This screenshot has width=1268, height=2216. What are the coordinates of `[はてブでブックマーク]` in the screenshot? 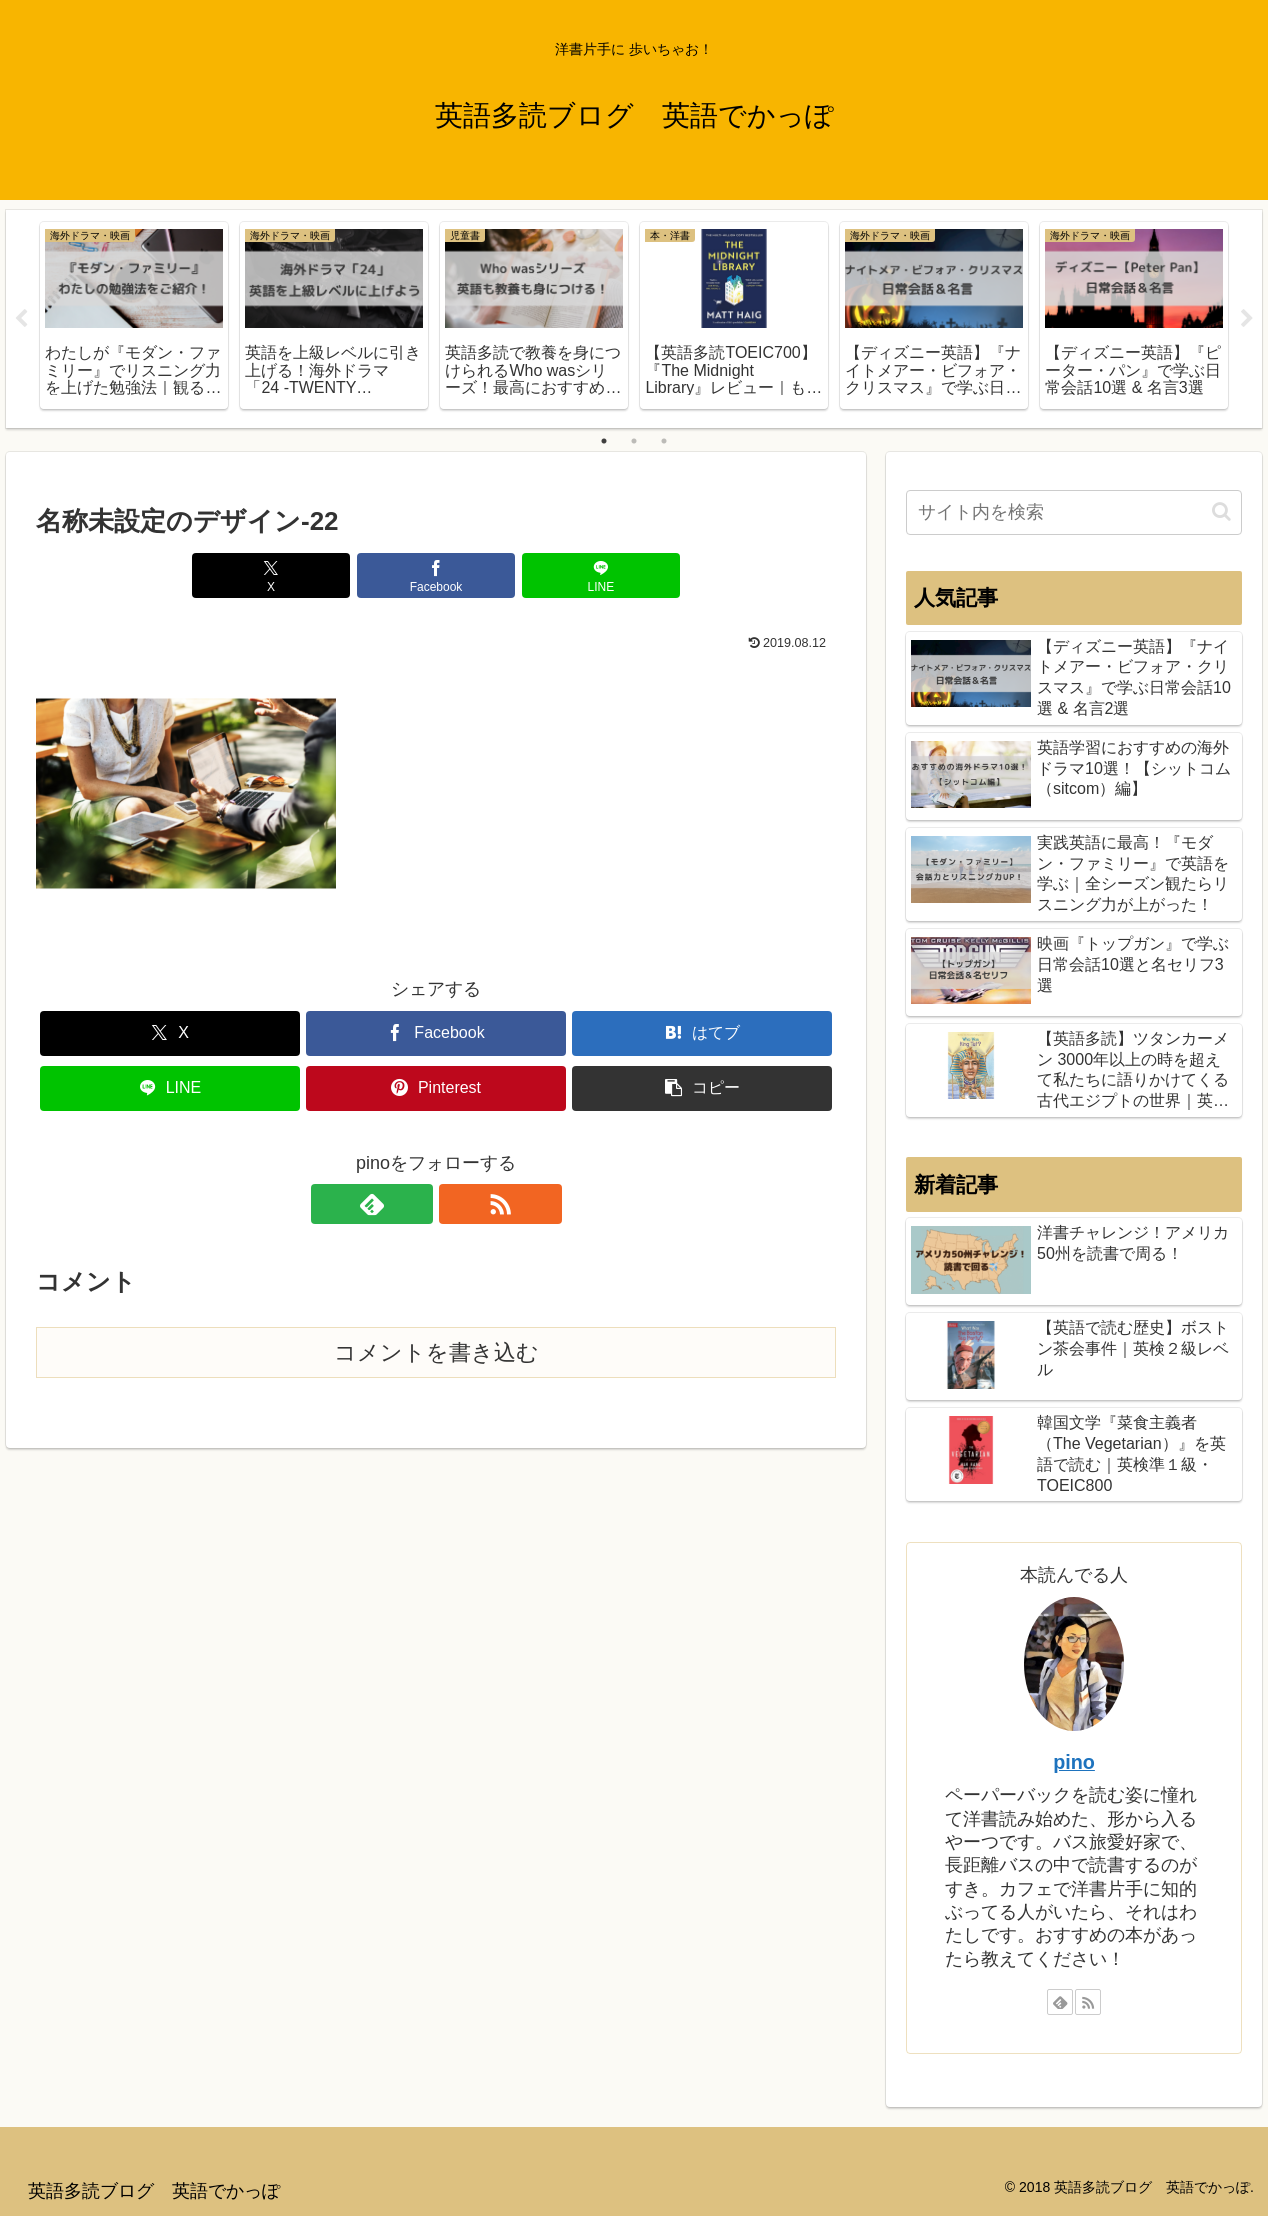 It's located at (702, 1033).